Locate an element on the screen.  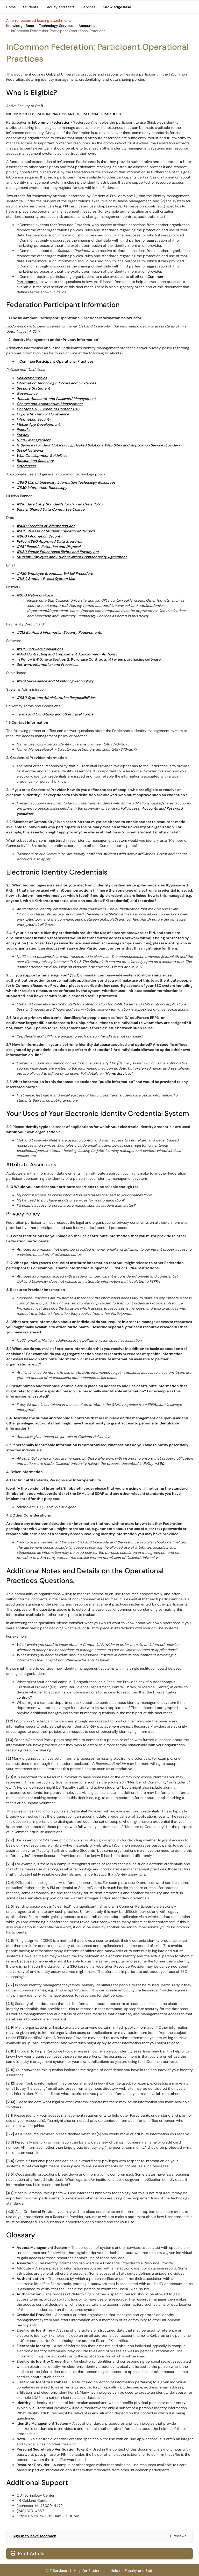
Terms and Conditions and other Legal Forms is located at coordinates (55, 714).